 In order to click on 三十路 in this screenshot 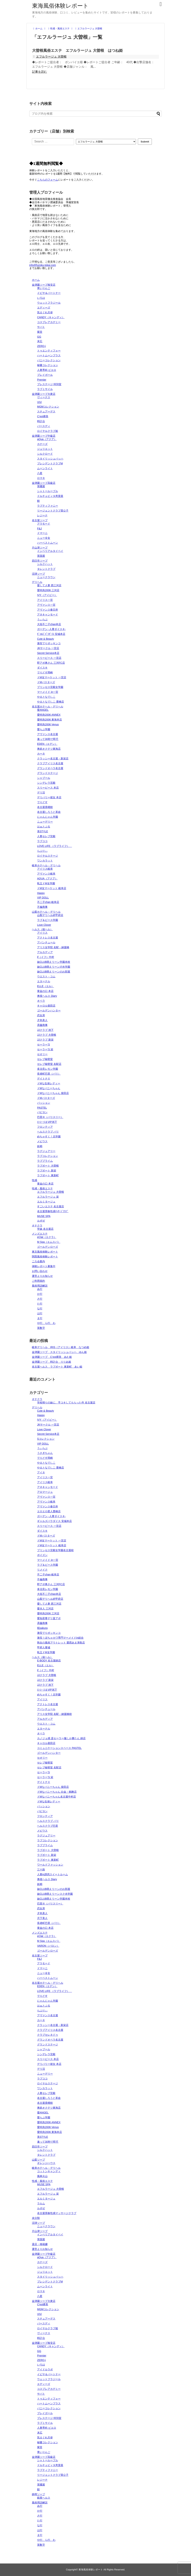, I will do `click(41, 1869)`.